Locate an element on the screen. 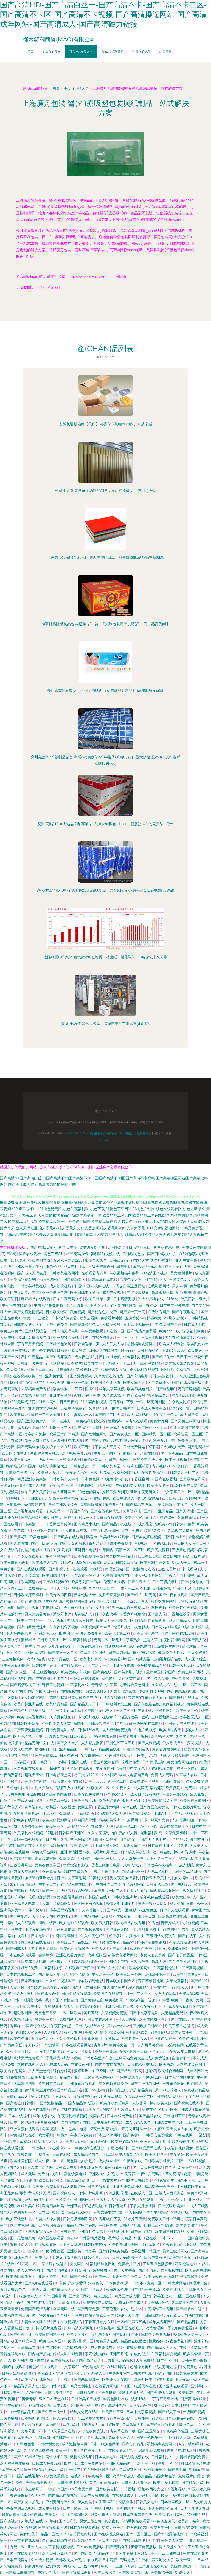 The image size is (211, 2576). 激情文学视频 is located at coordinates (81, 2457).